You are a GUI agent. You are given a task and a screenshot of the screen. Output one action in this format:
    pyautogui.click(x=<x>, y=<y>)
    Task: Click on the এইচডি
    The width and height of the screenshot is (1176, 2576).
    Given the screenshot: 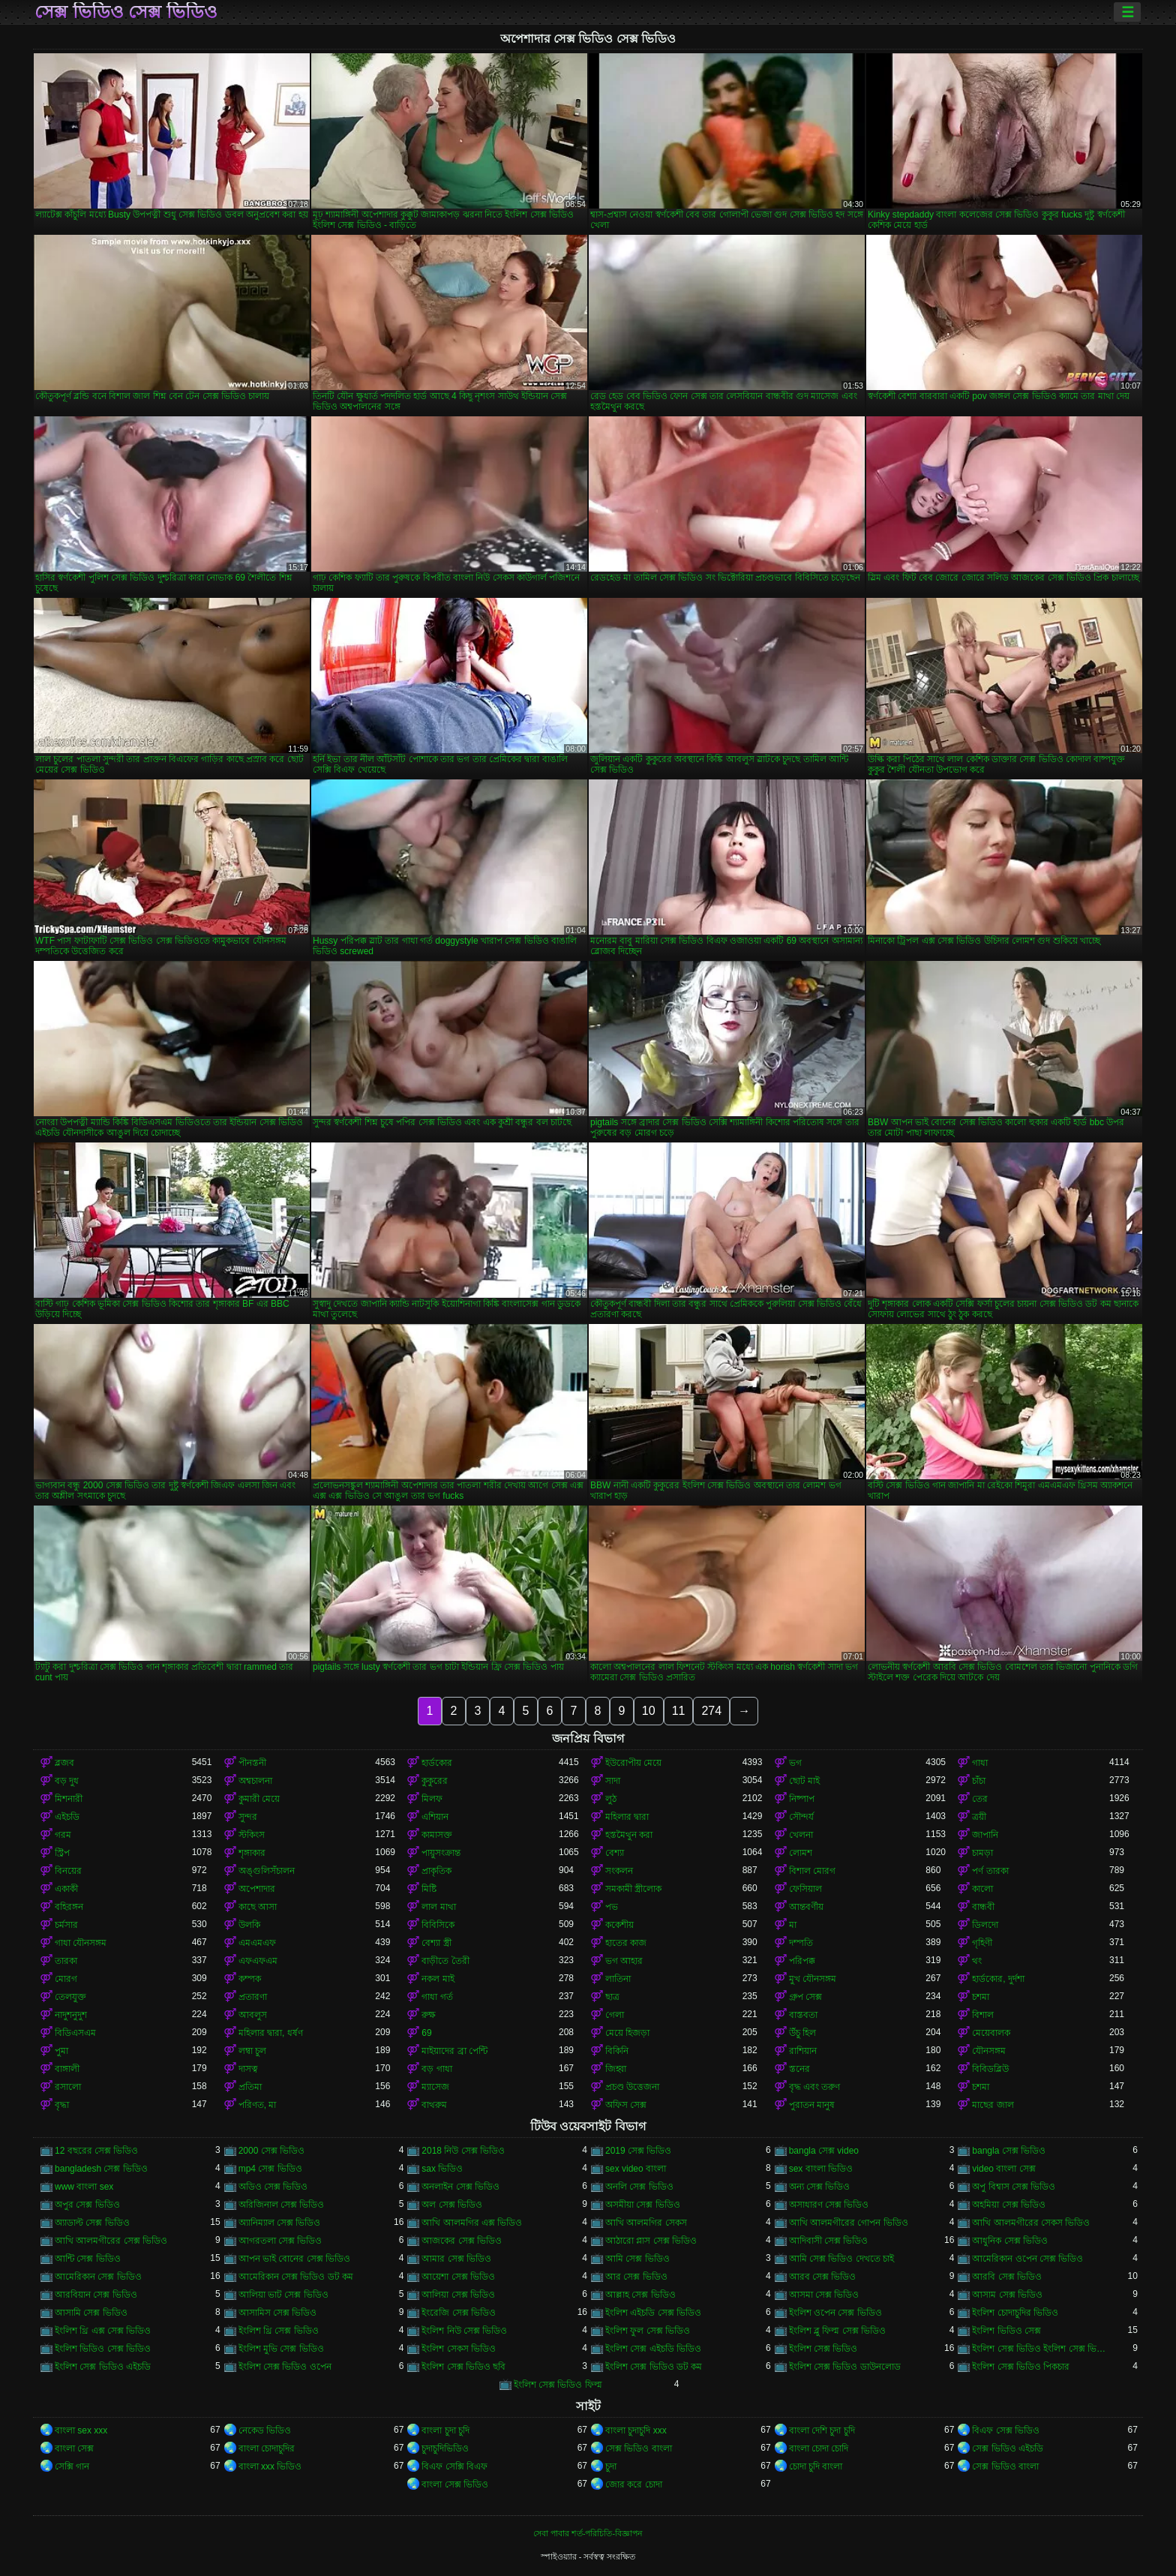 What is the action you would take?
    pyautogui.click(x=67, y=1817)
    